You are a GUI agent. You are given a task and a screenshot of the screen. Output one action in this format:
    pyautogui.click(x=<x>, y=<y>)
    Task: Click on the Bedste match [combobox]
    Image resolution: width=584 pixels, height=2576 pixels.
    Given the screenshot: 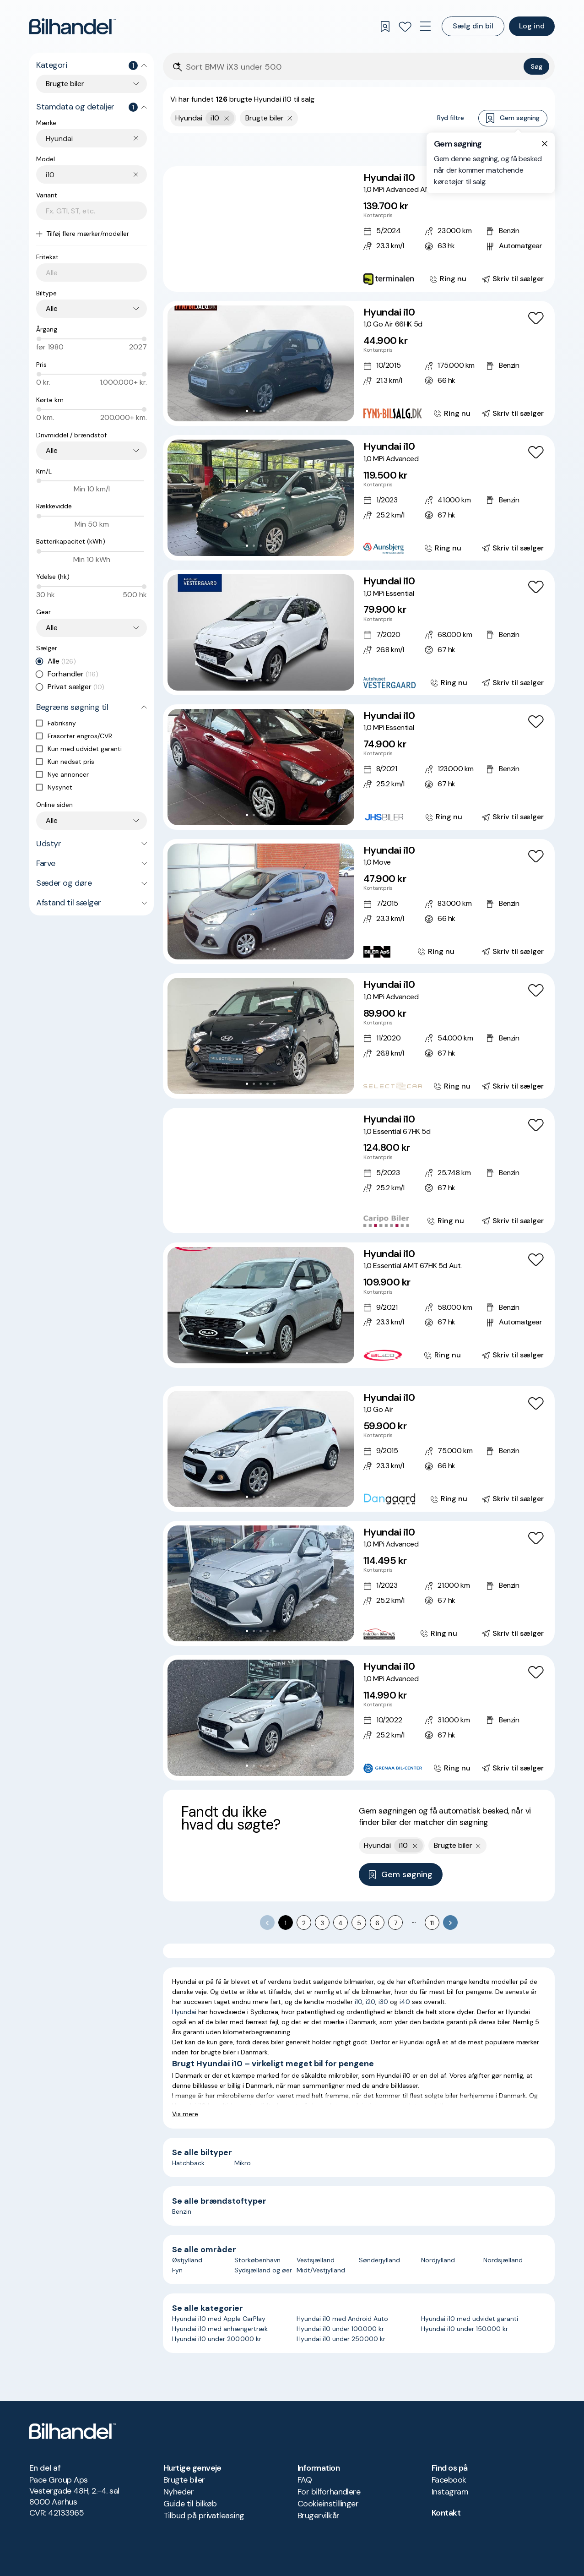 What is the action you would take?
    pyautogui.click(x=503, y=149)
    